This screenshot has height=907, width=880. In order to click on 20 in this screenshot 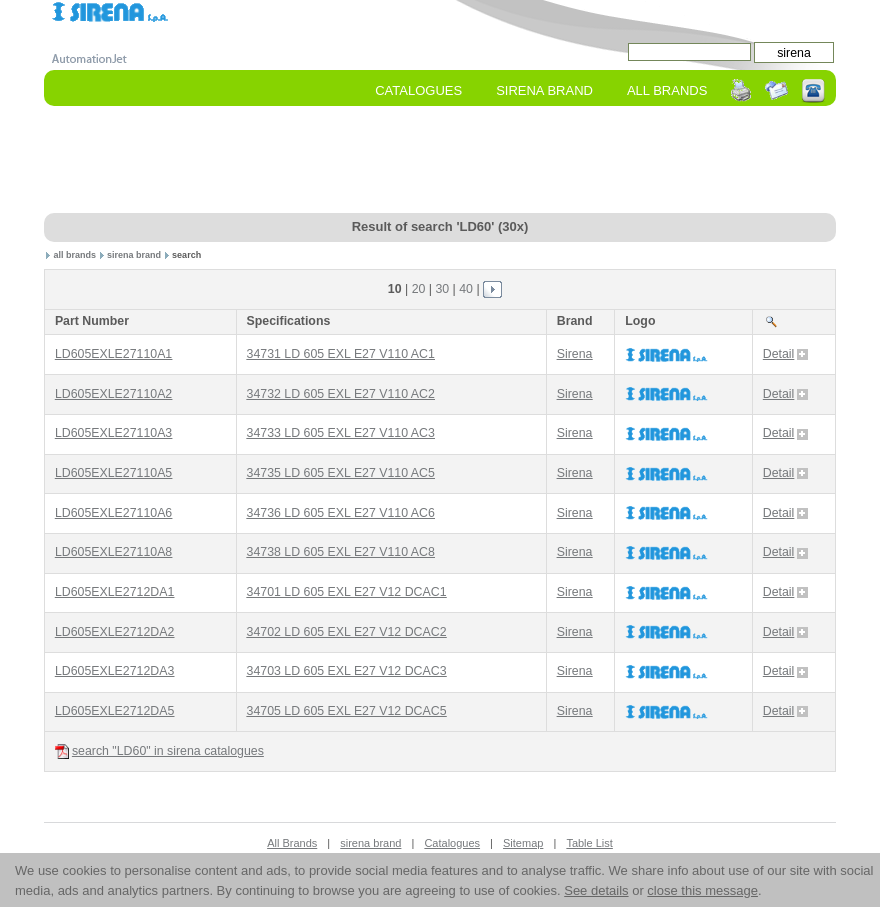, I will do `click(419, 289)`.